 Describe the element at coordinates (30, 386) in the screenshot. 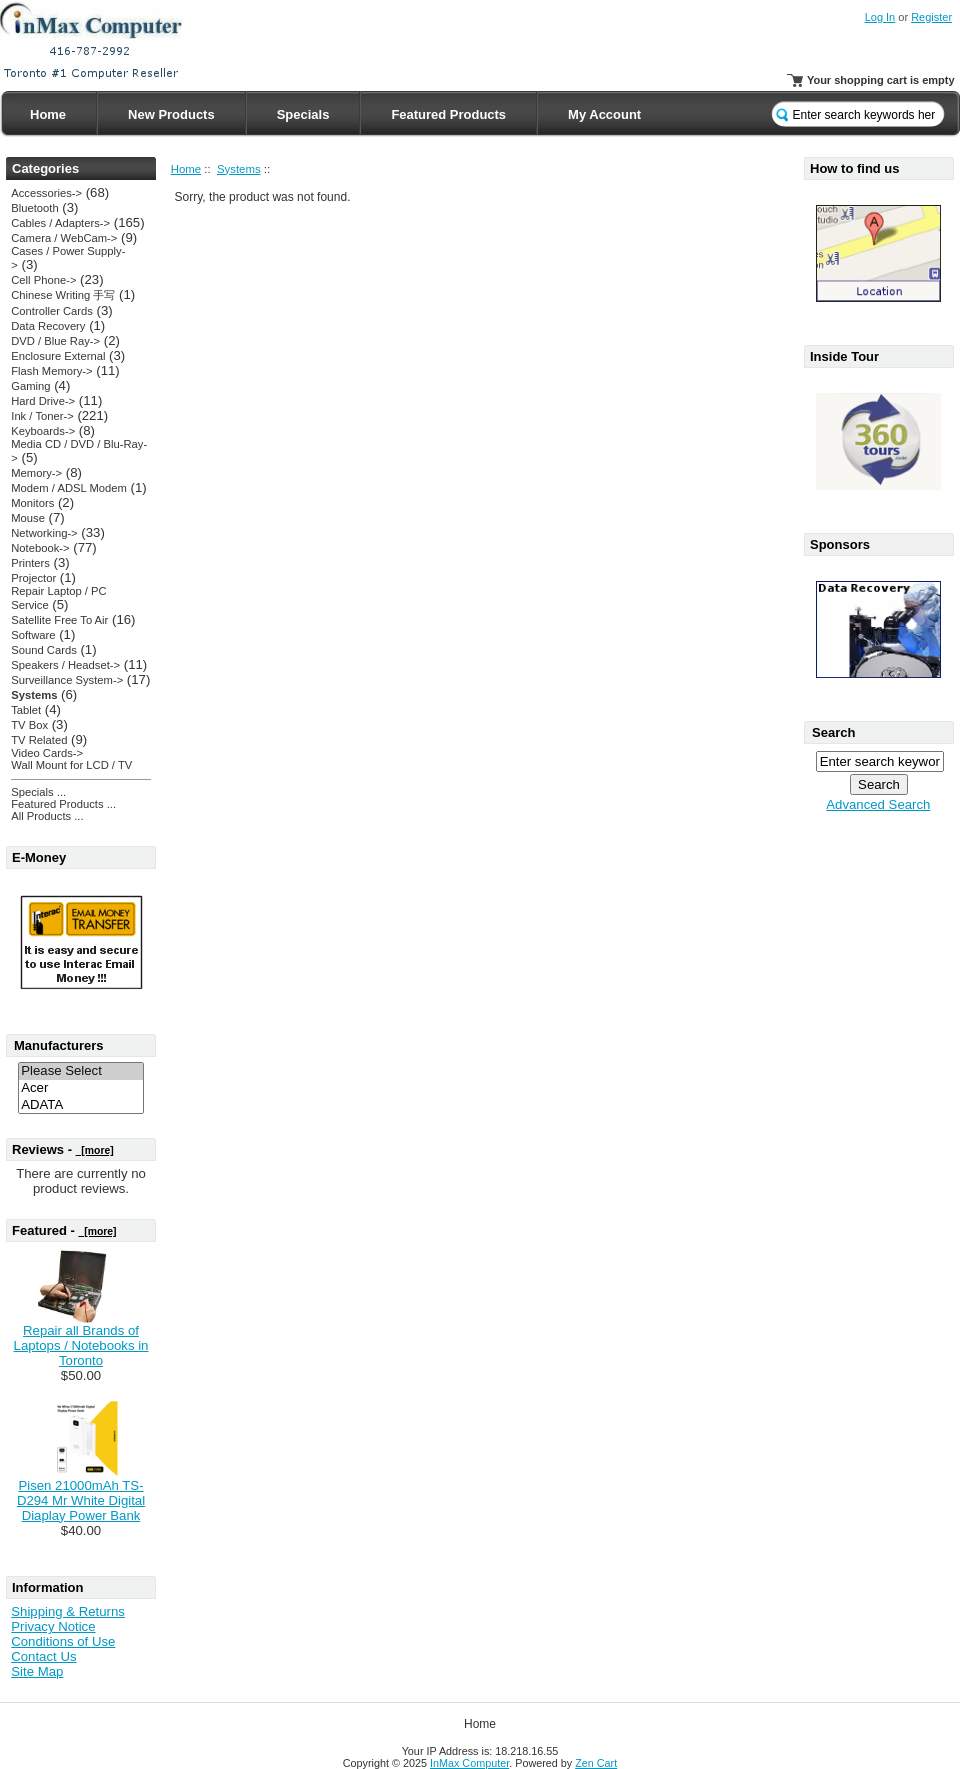

I see `Gaming` at that location.